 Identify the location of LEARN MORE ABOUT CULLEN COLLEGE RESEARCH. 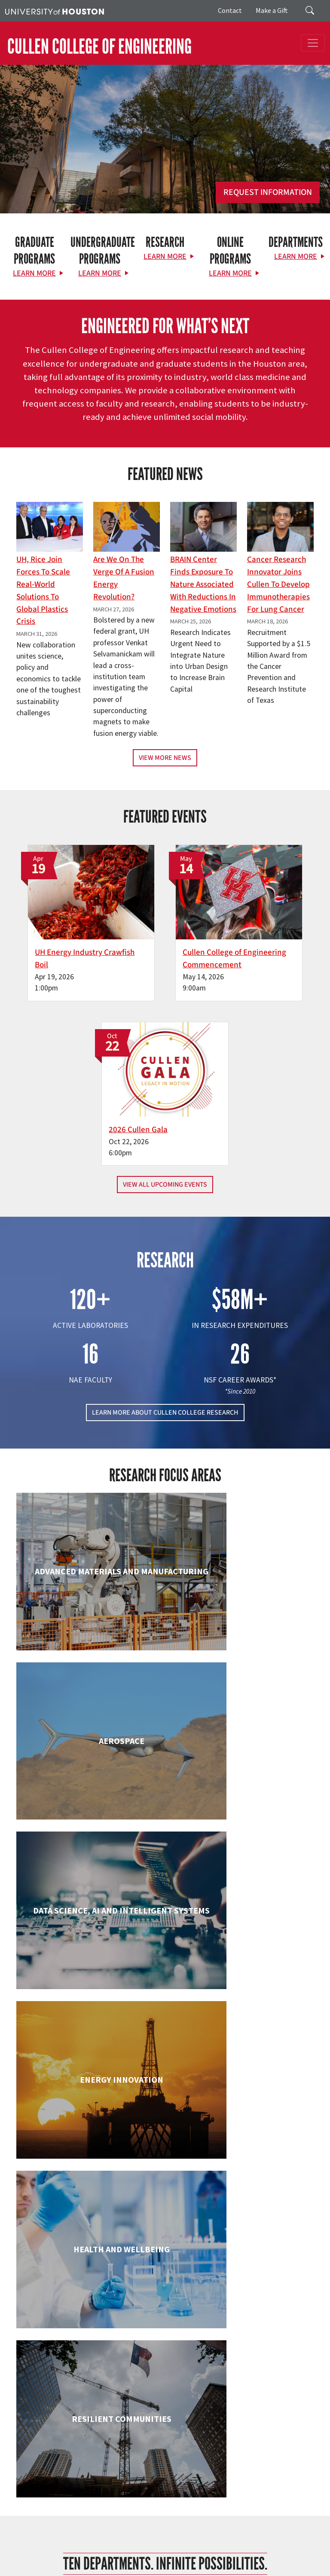
(165, 1226).